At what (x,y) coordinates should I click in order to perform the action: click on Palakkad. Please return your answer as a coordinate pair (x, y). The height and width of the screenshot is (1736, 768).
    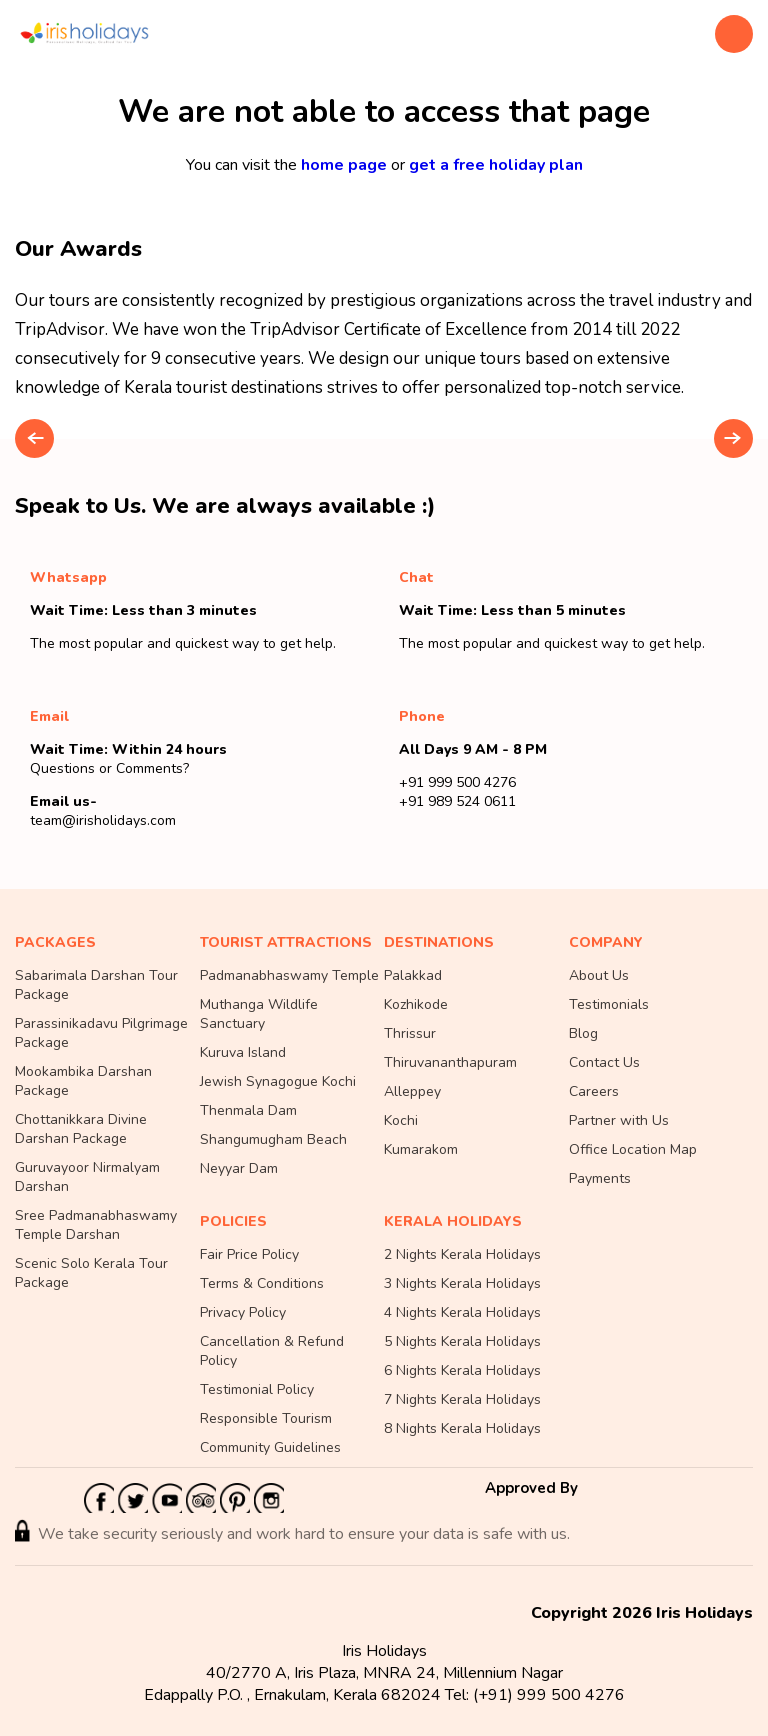
    Looking at the image, I should click on (413, 975).